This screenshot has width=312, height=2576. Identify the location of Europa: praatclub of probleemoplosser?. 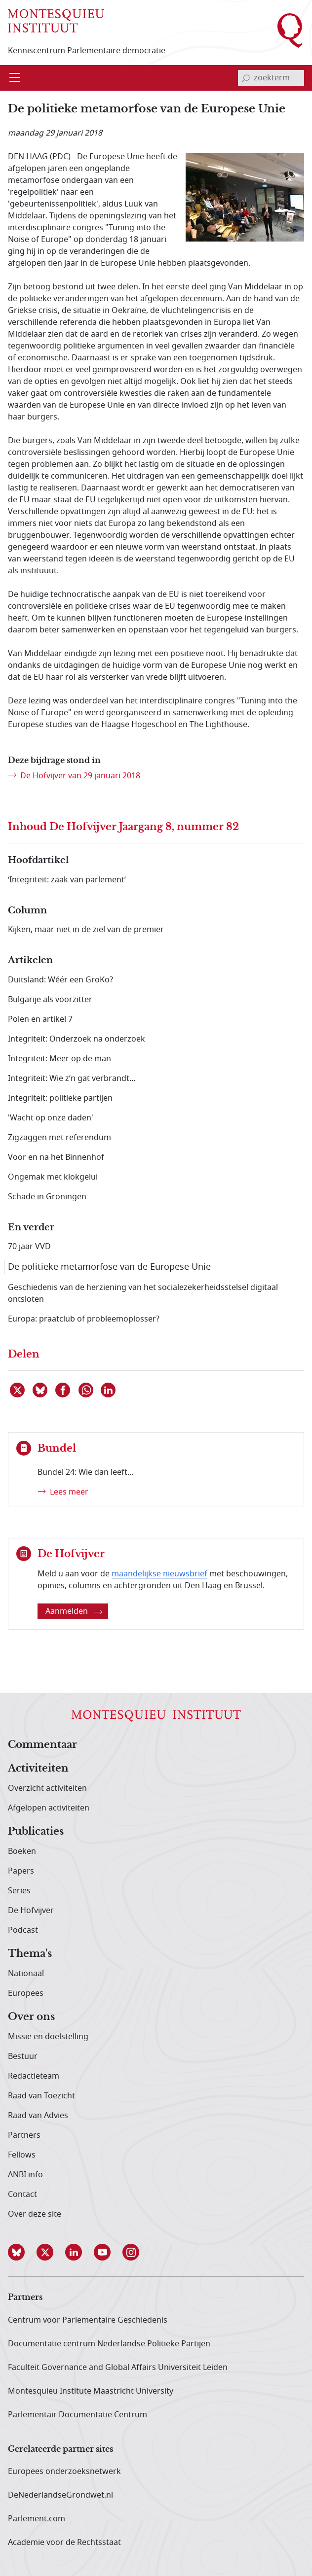
(83, 1319).